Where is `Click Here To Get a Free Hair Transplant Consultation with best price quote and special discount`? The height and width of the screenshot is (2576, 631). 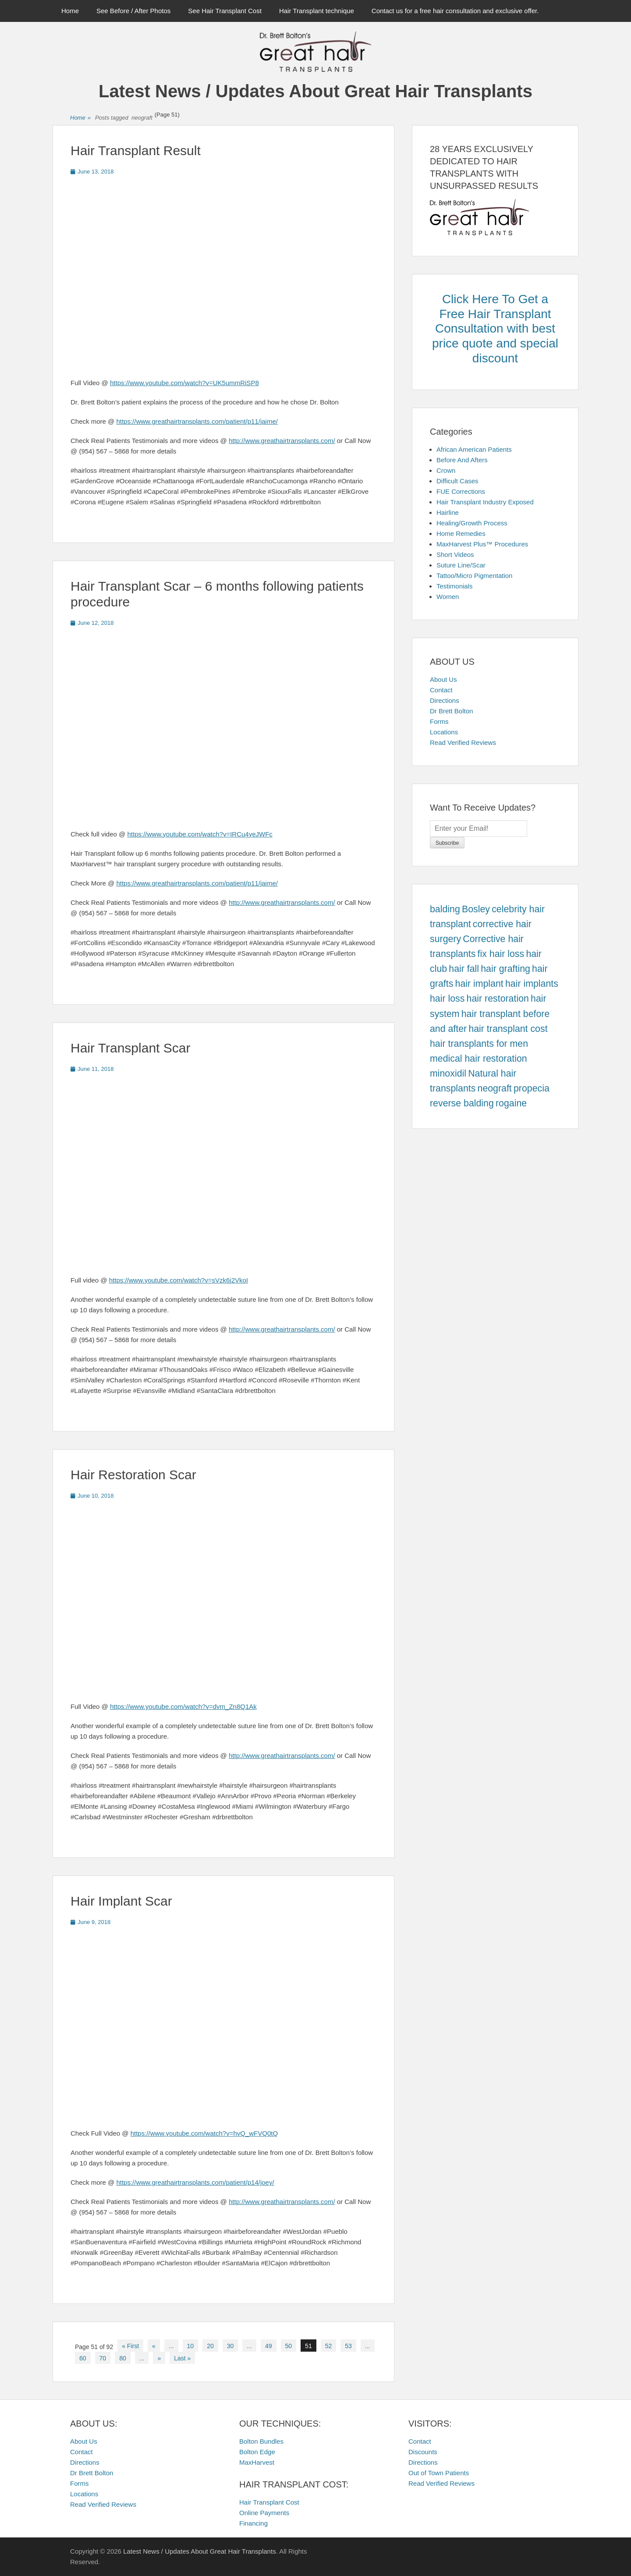
Click Here To Get a Free Hair Transplant Consultation with best price quote and special discount is located at coordinates (495, 328).